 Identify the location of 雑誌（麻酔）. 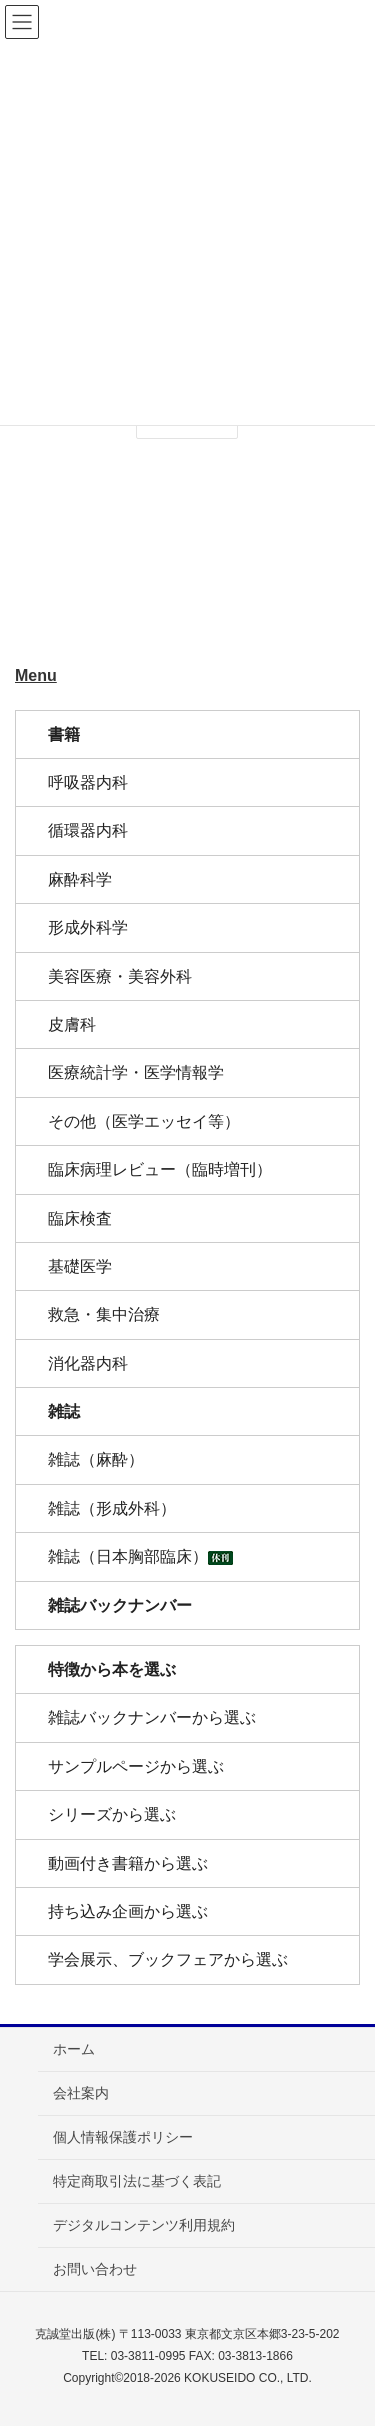
(96, 1459).